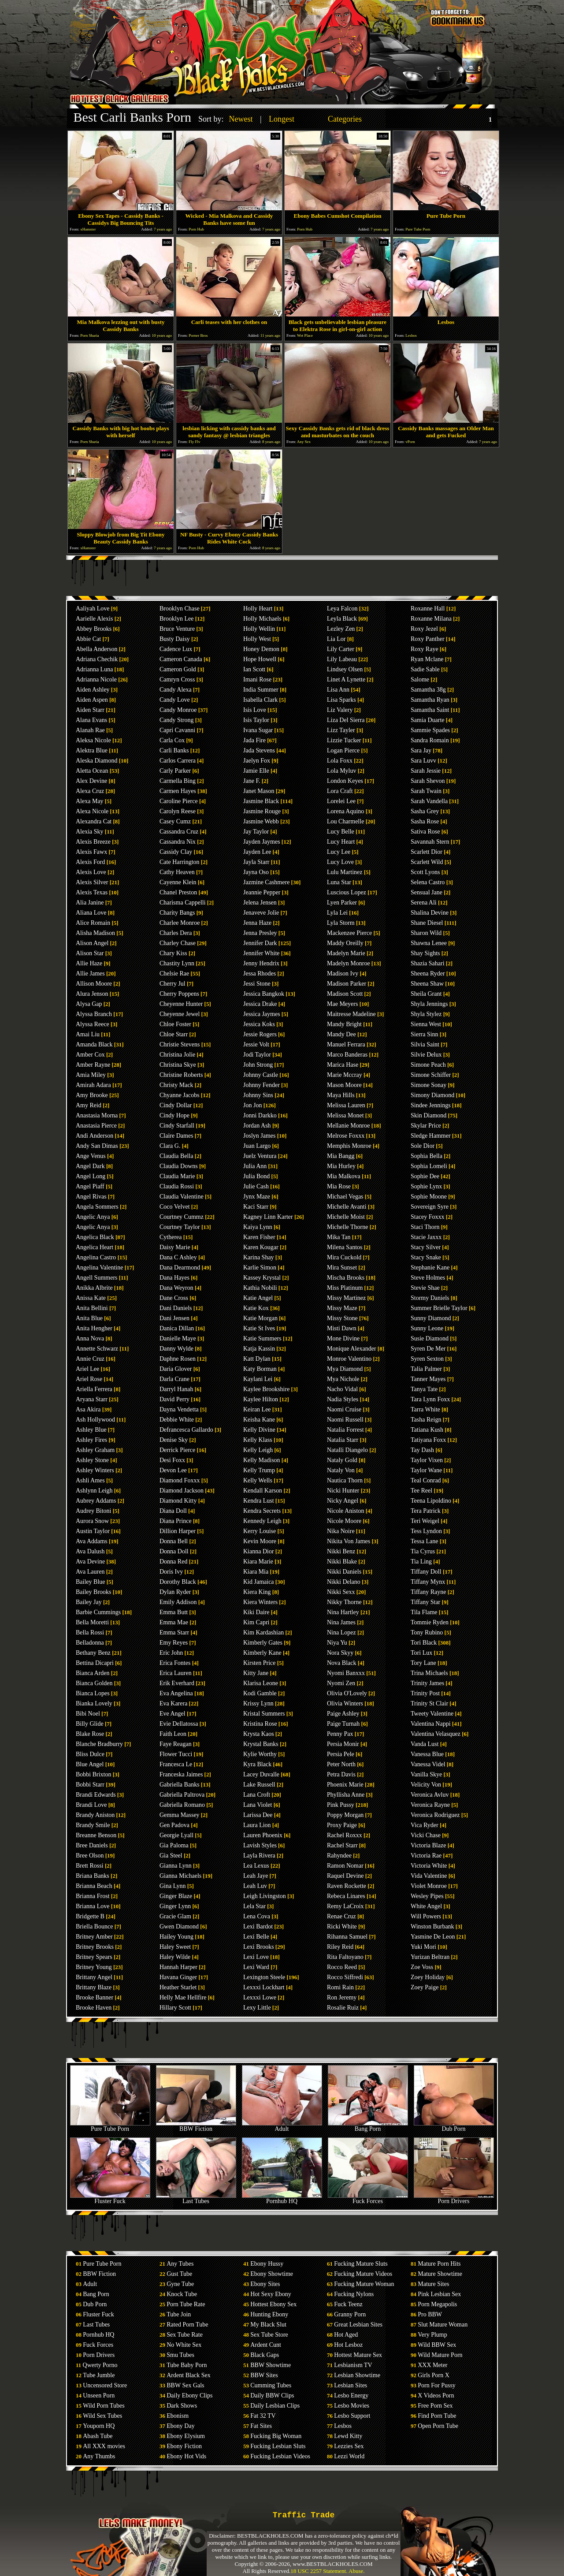 This screenshot has height=2576, width=564. I want to click on Alexis Texas, so click(92, 892).